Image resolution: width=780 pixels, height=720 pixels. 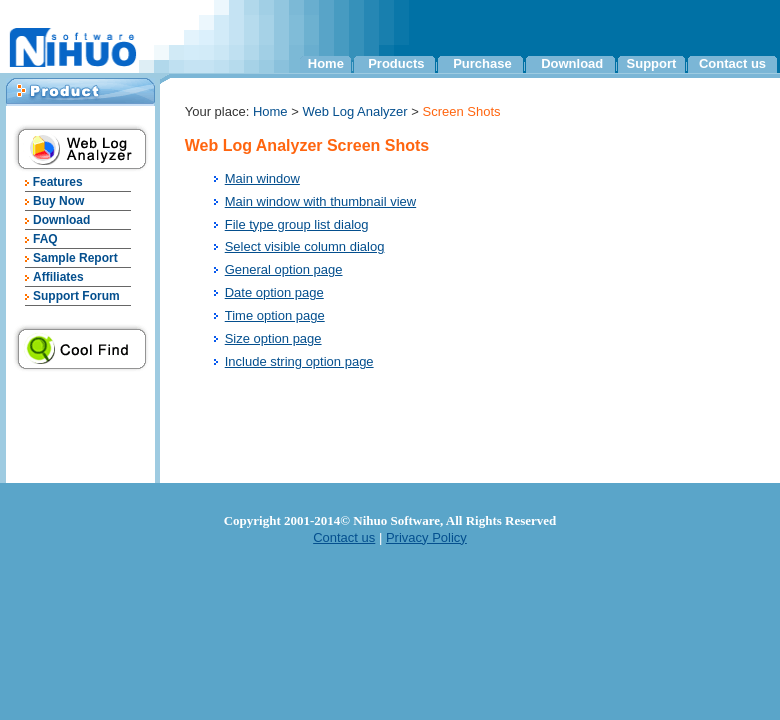 What do you see at coordinates (732, 63) in the screenshot?
I see `Contact us` at bounding box center [732, 63].